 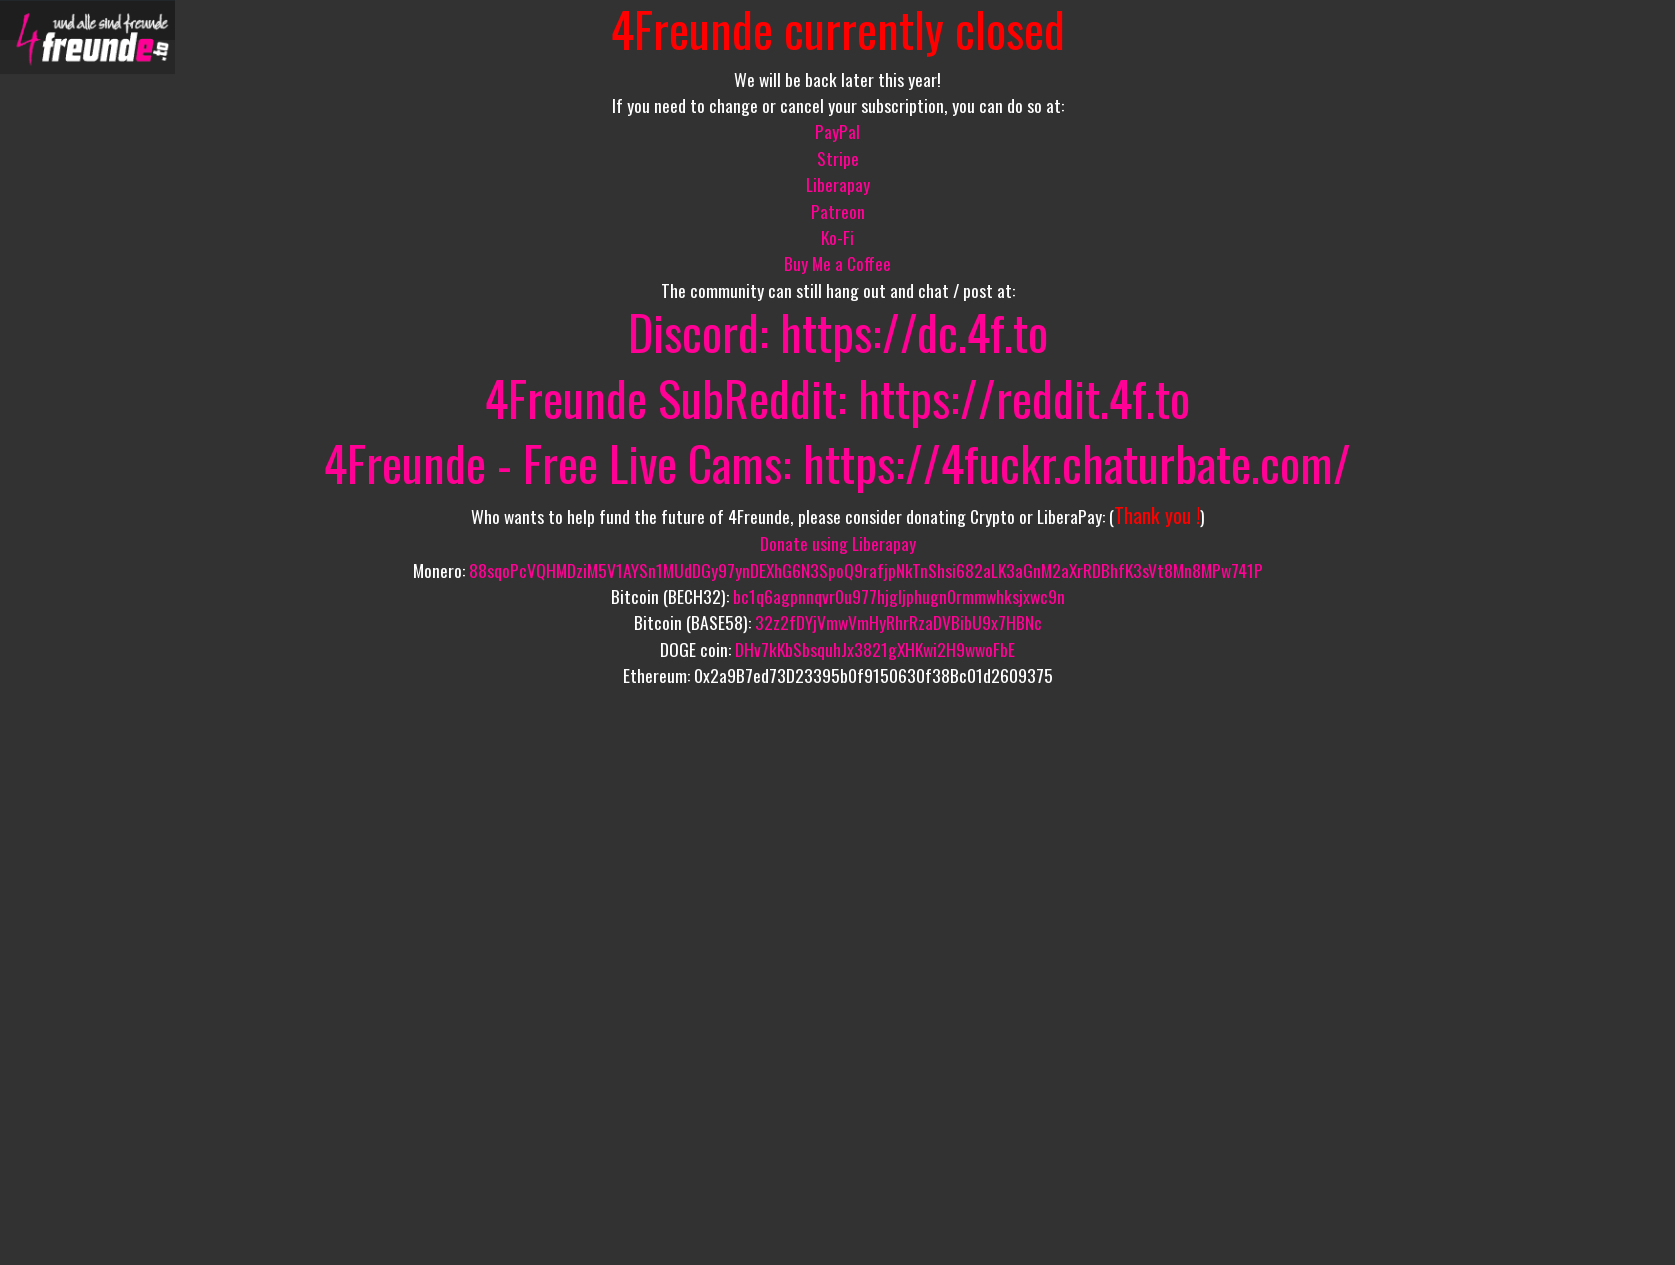 What do you see at coordinates (838, 543) in the screenshot?
I see `Donate using Liberapay` at bounding box center [838, 543].